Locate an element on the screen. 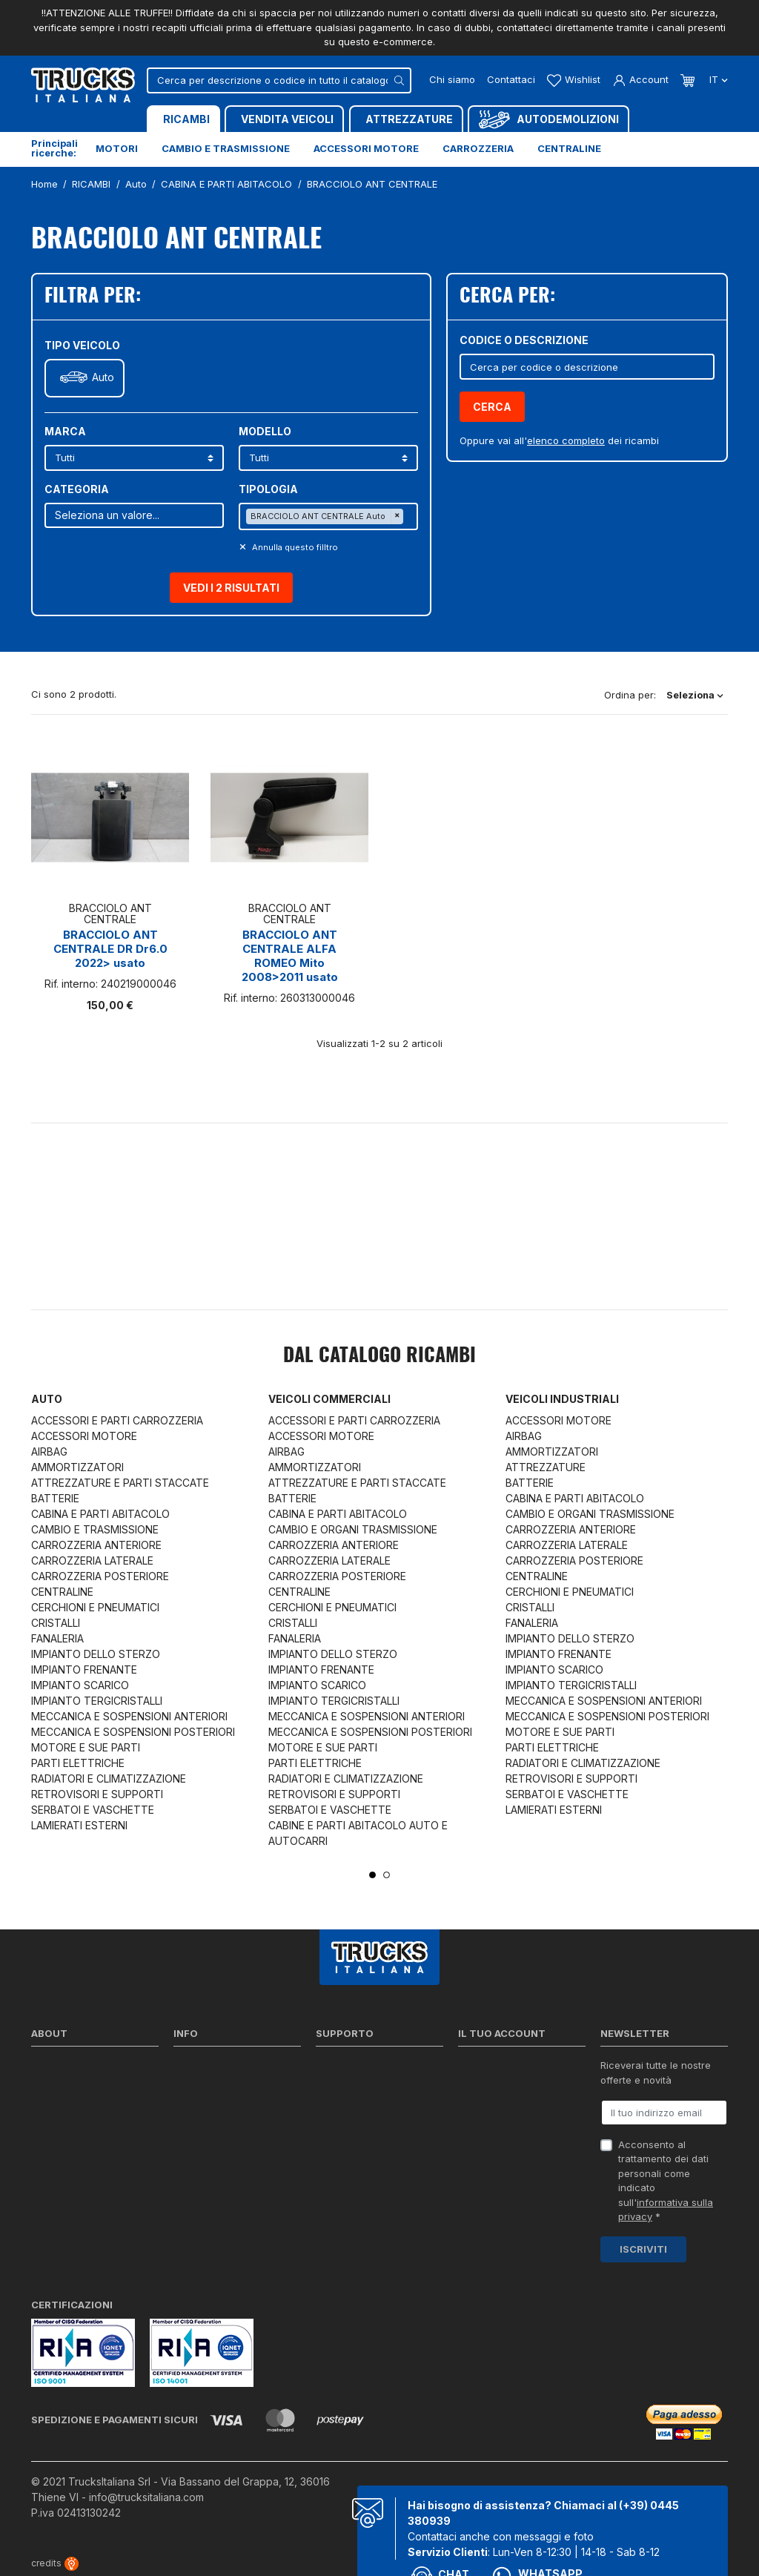 This screenshot has width=759, height=2576. Contattaci is located at coordinates (511, 79).